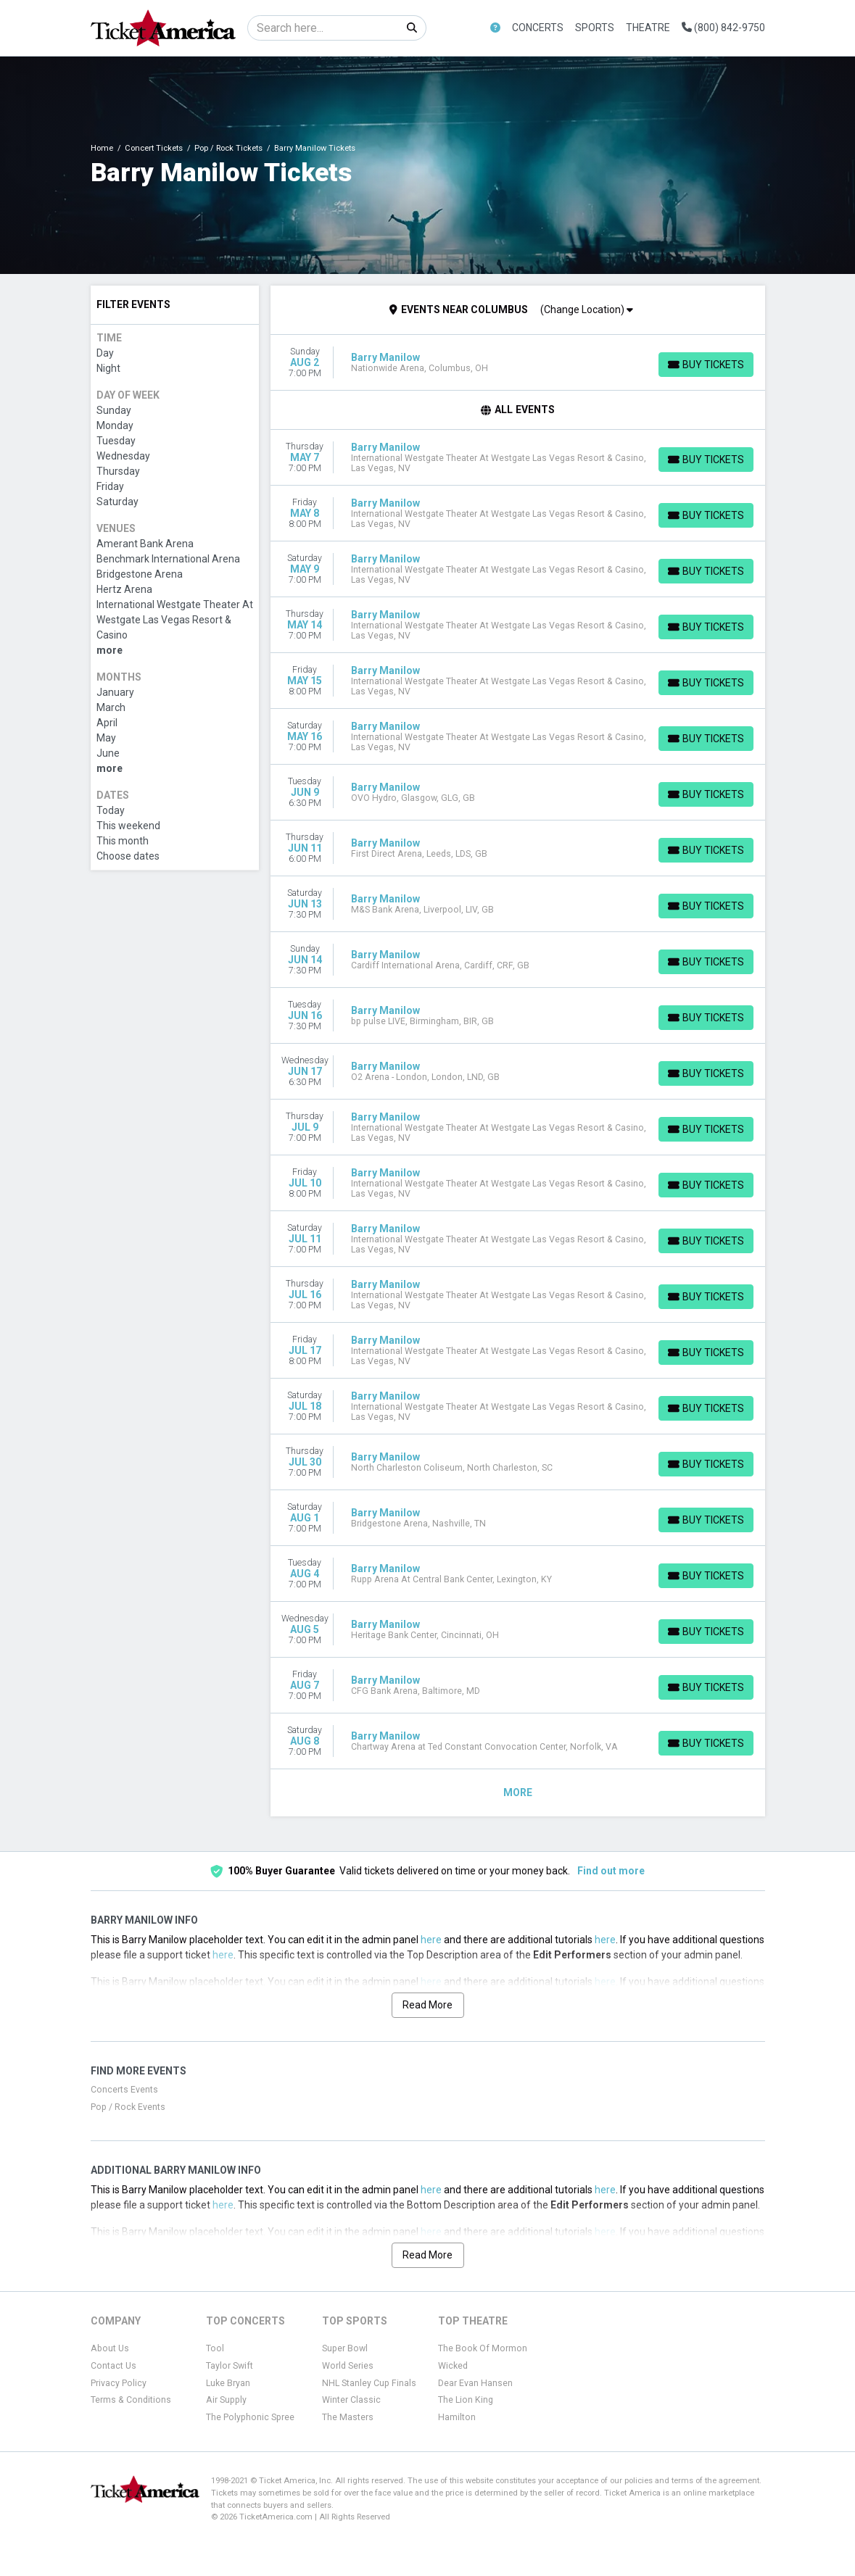  Describe the element at coordinates (495, 27) in the screenshot. I see `[button]` at that location.